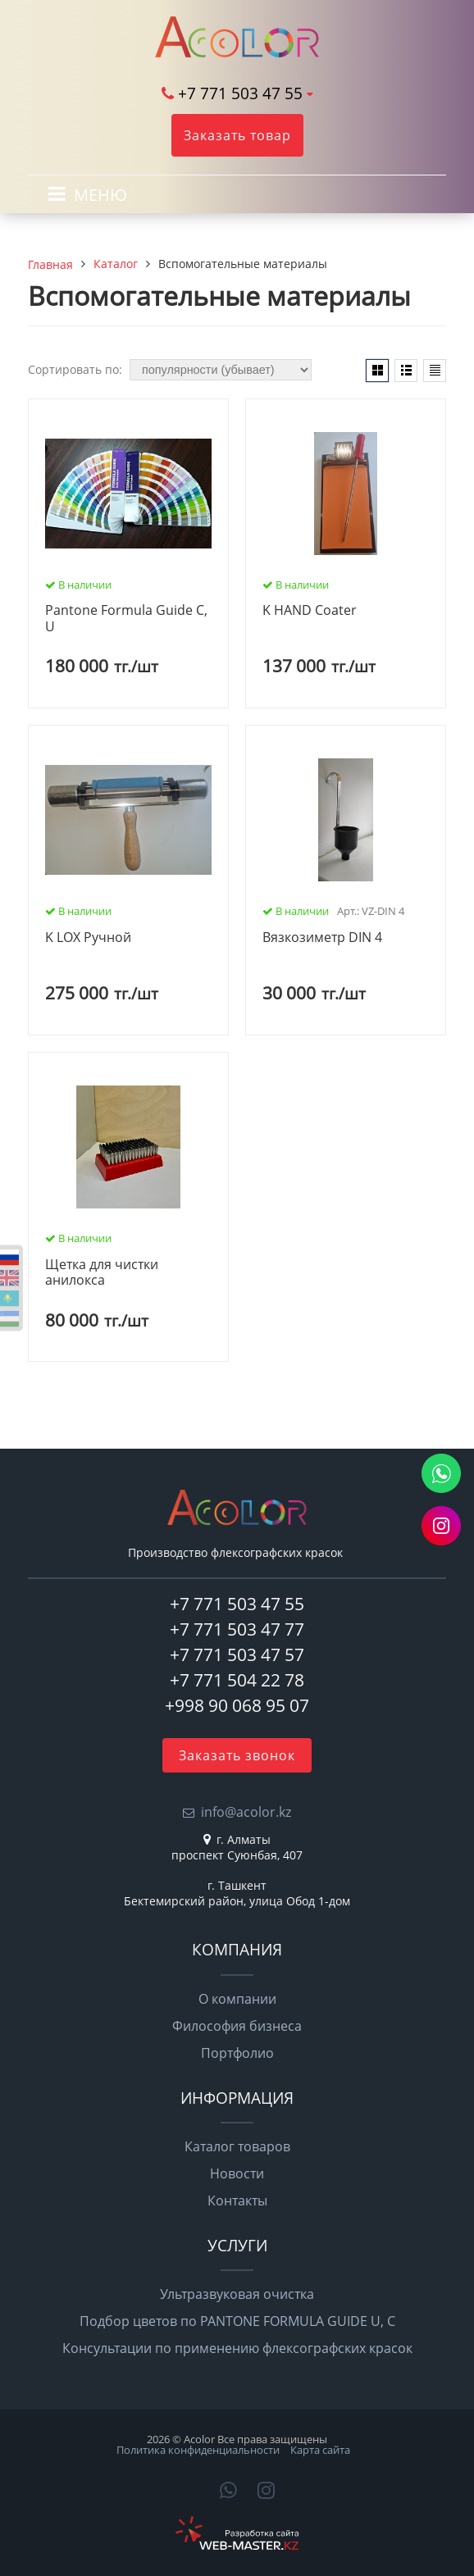  What do you see at coordinates (237, 1629) in the screenshot?
I see `+7 771 503 47 77` at bounding box center [237, 1629].